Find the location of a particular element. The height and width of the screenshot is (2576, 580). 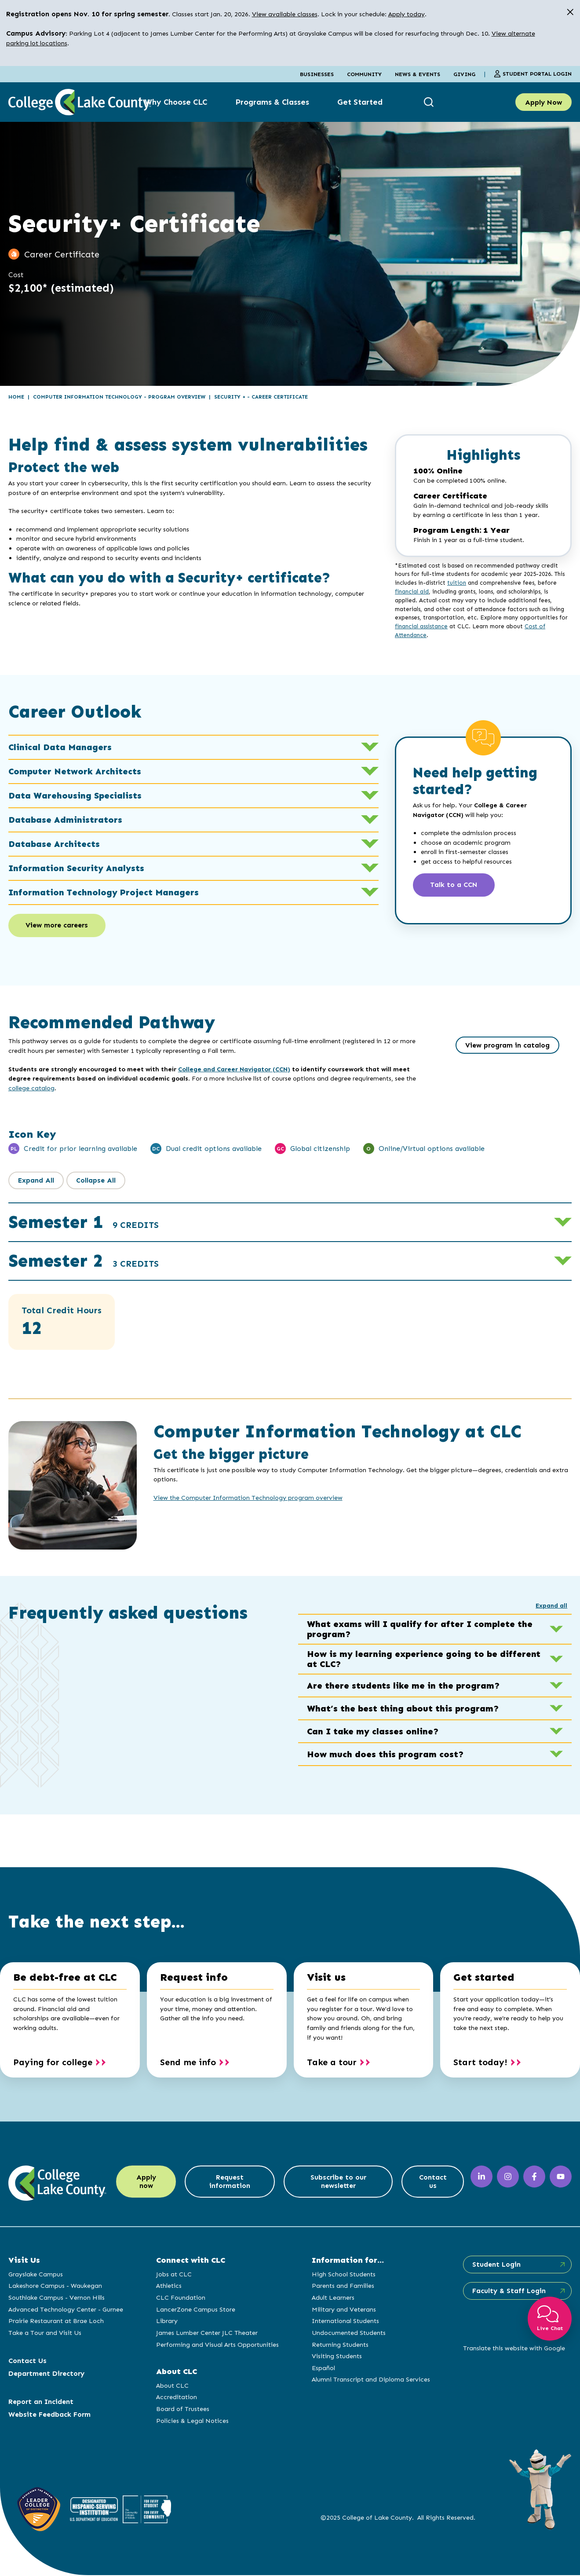

Lakeshore Campus - Waukegan is located at coordinates (55, 2286).